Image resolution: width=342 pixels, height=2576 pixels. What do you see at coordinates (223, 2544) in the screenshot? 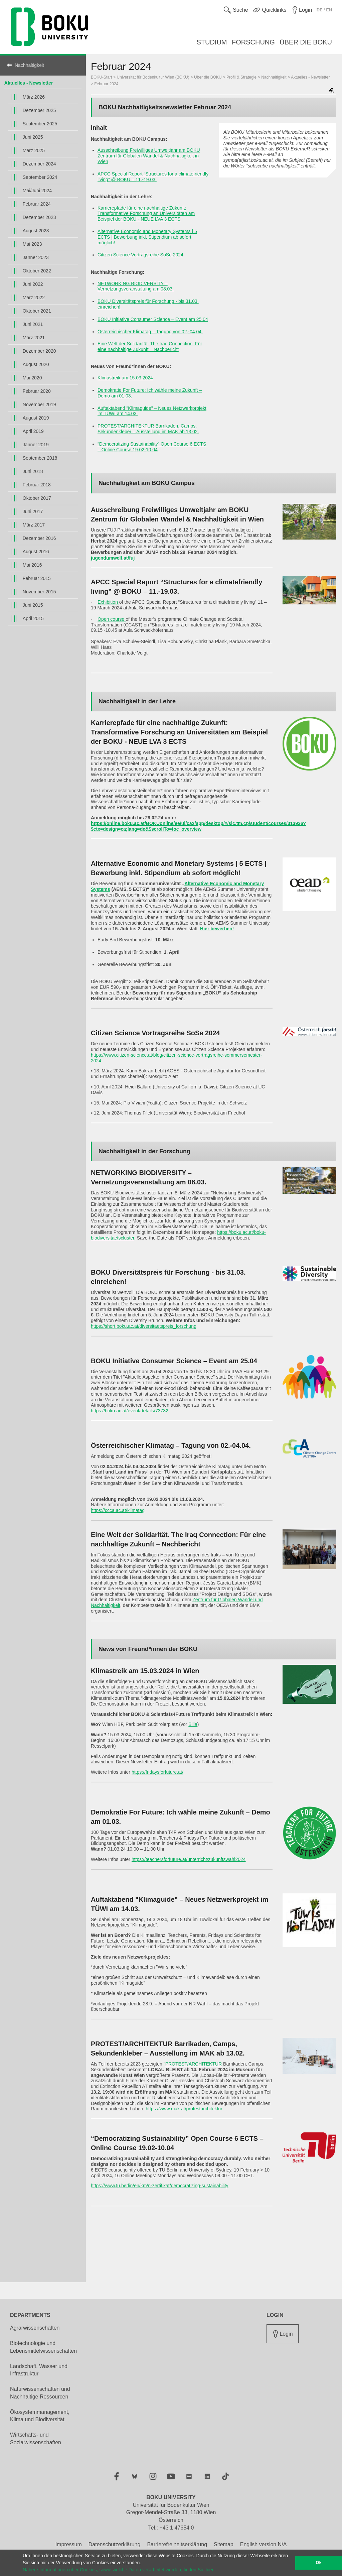
I see `Sitemap` at bounding box center [223, 2544].